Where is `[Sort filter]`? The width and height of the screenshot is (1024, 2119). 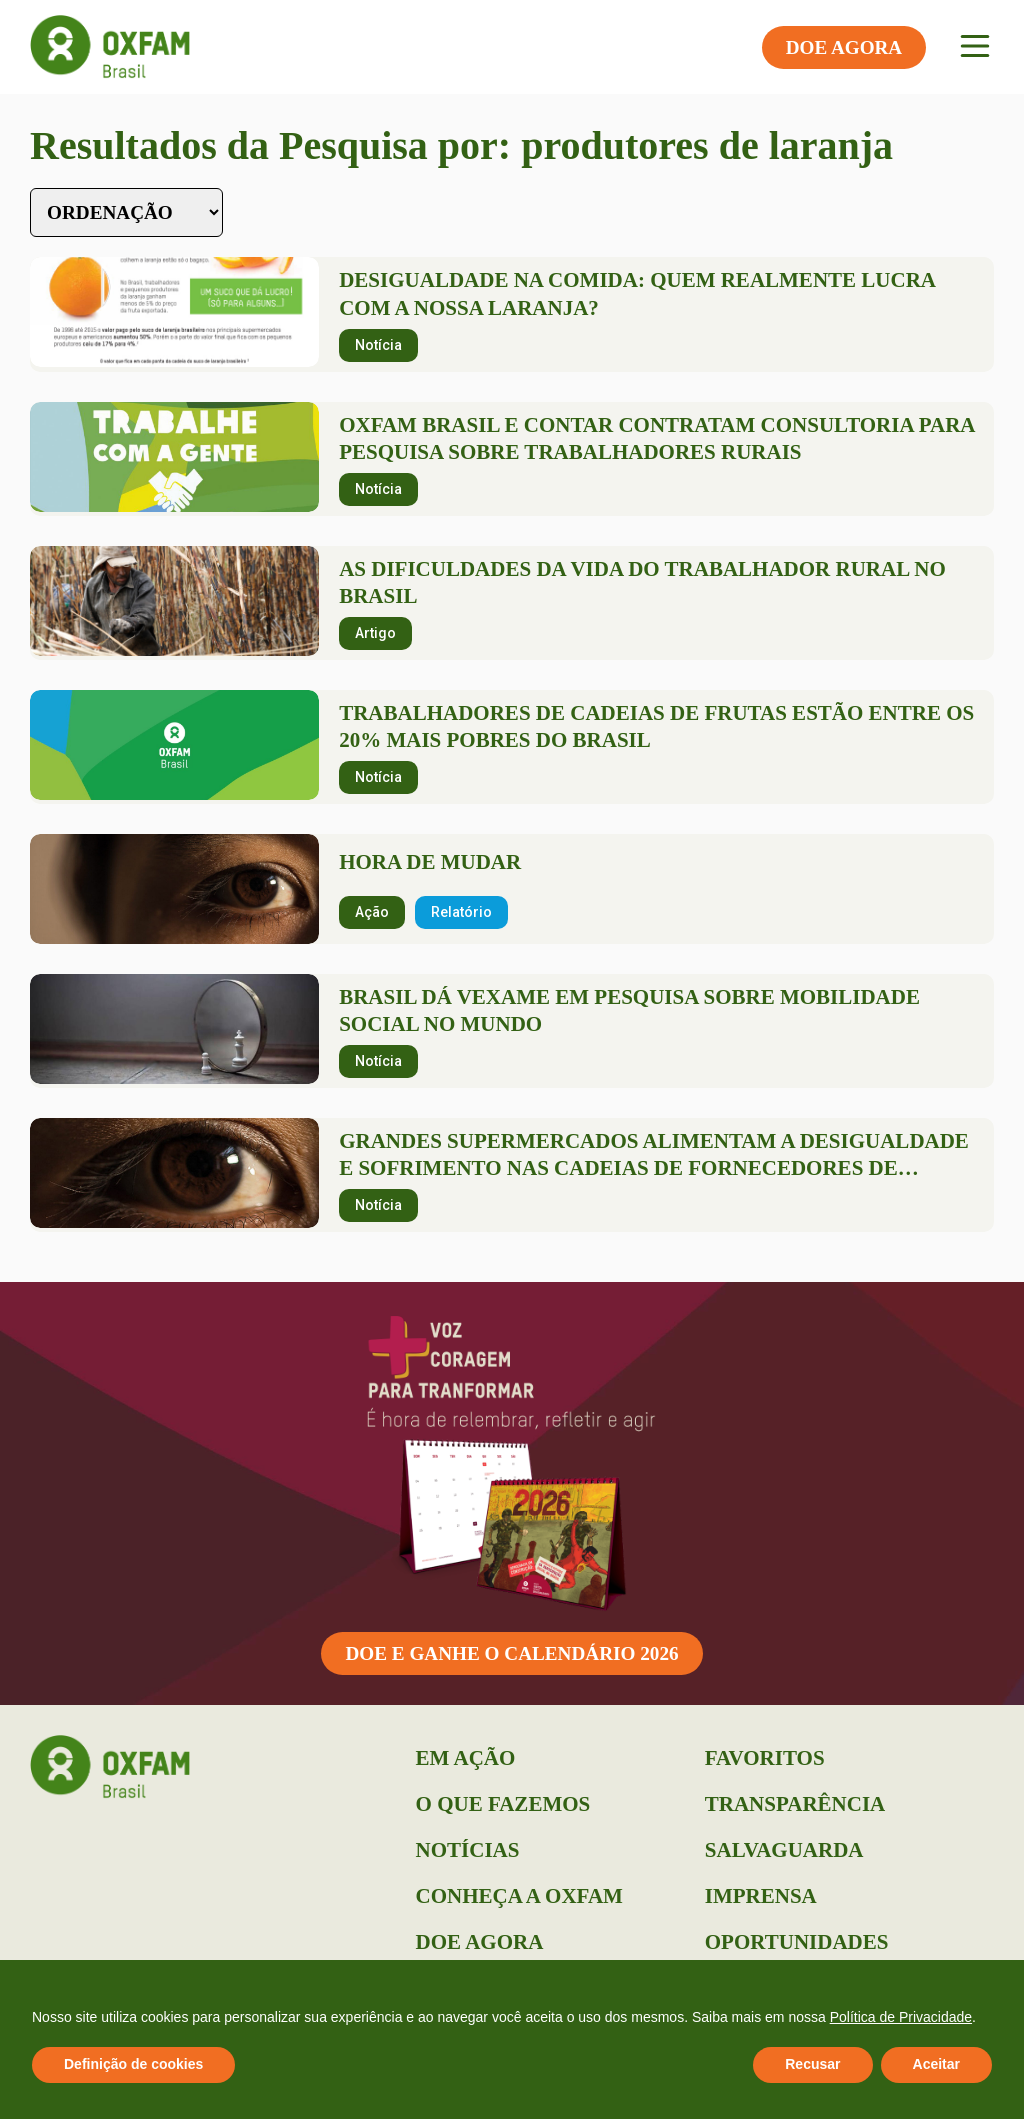
[Sort filter] is located at coordinates (126, 212).